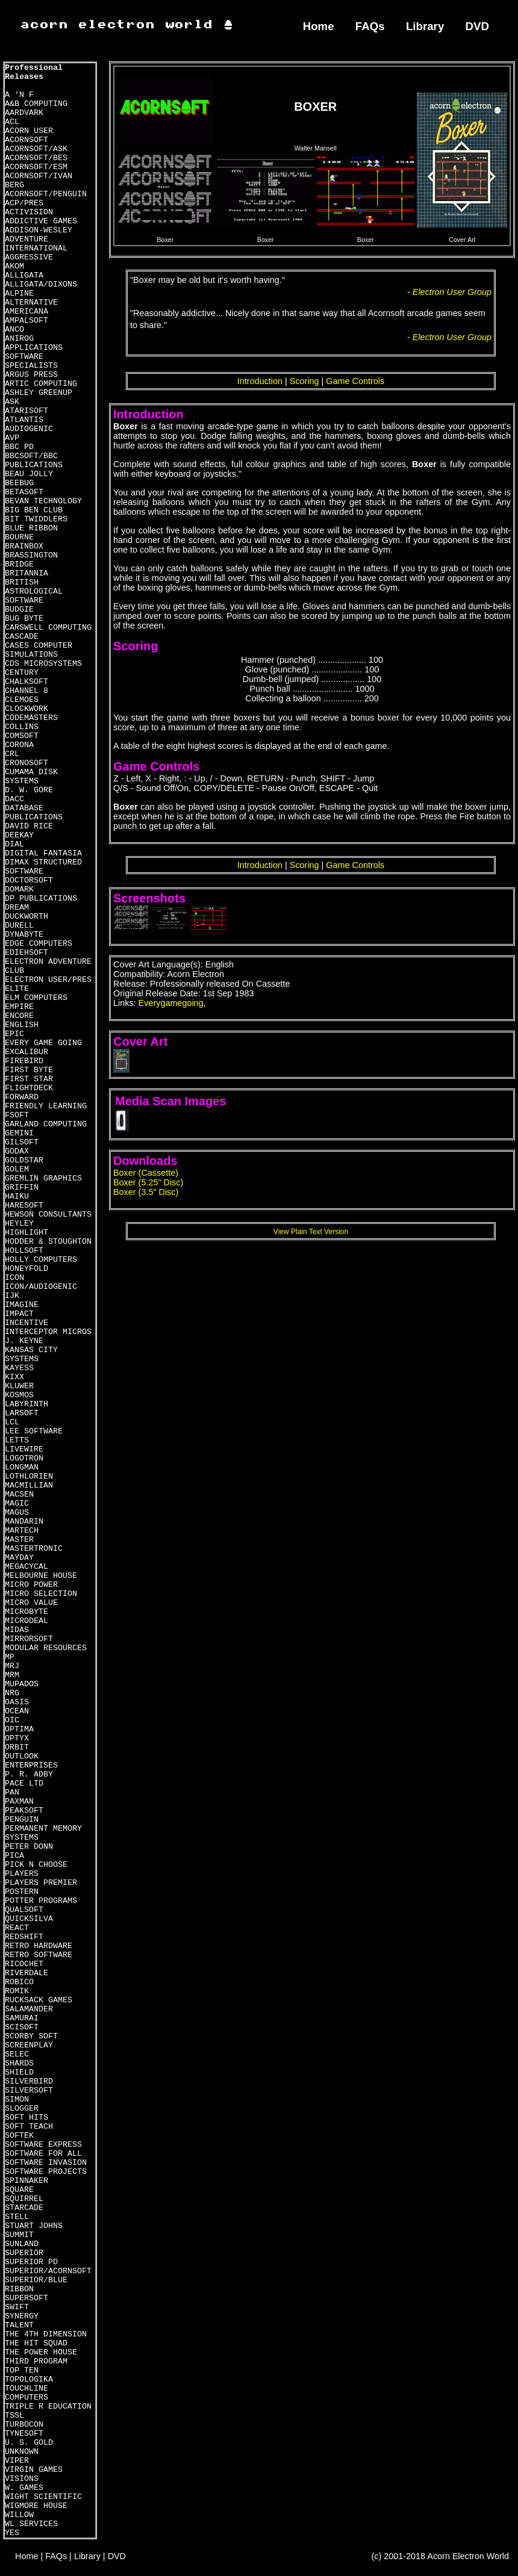 The height and width of the screenshot is (2576, 518). What do you see at coordinates (46, 2162) in the screenshot?
I see `SOFTWARE INVASION` at bounding box center [46, 2162].